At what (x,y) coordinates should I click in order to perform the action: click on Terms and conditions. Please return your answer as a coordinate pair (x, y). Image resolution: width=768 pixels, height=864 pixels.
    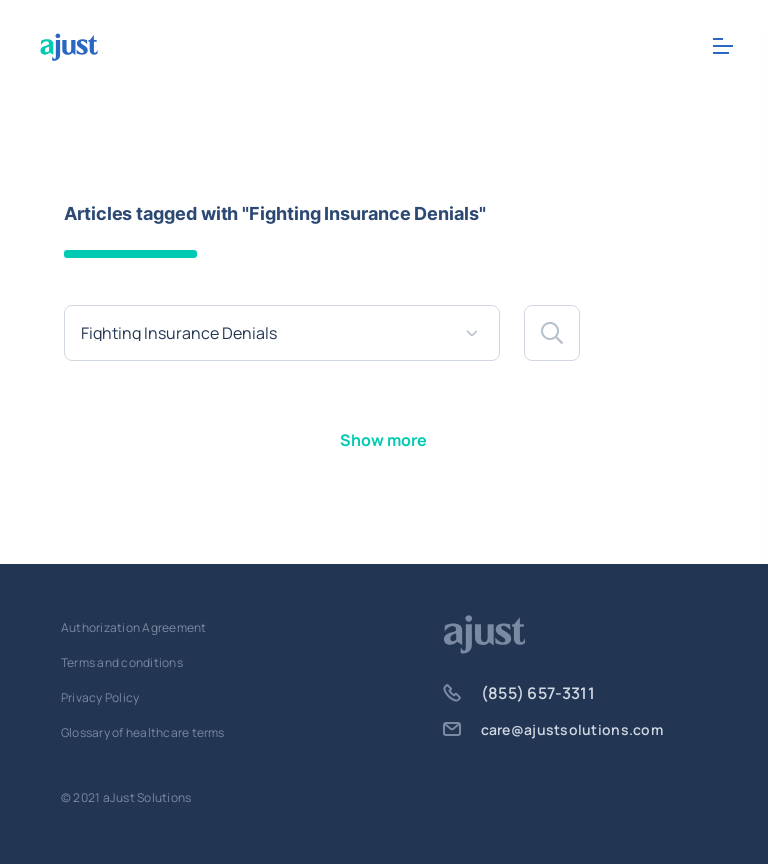
    Looking at the image, I should click on (122, 662).